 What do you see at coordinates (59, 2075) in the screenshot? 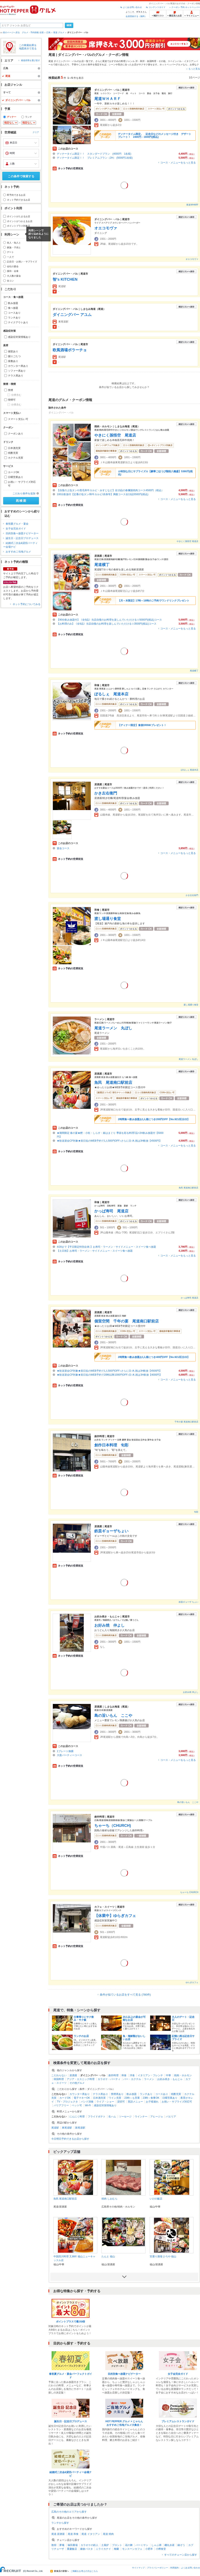
I see `こだわらない` at bounding box center [59, 2075].